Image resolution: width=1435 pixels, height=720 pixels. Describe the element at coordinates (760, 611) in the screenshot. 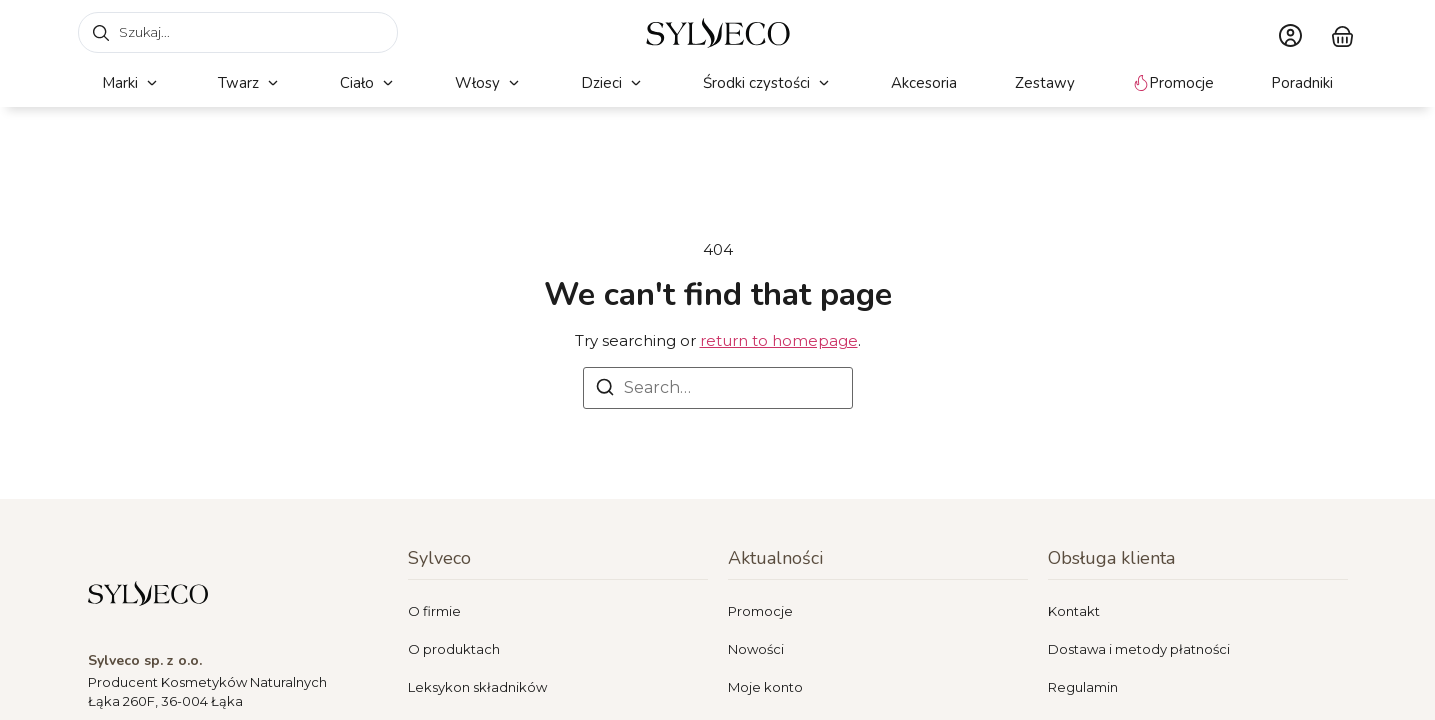

I see `Promocje` at that location.